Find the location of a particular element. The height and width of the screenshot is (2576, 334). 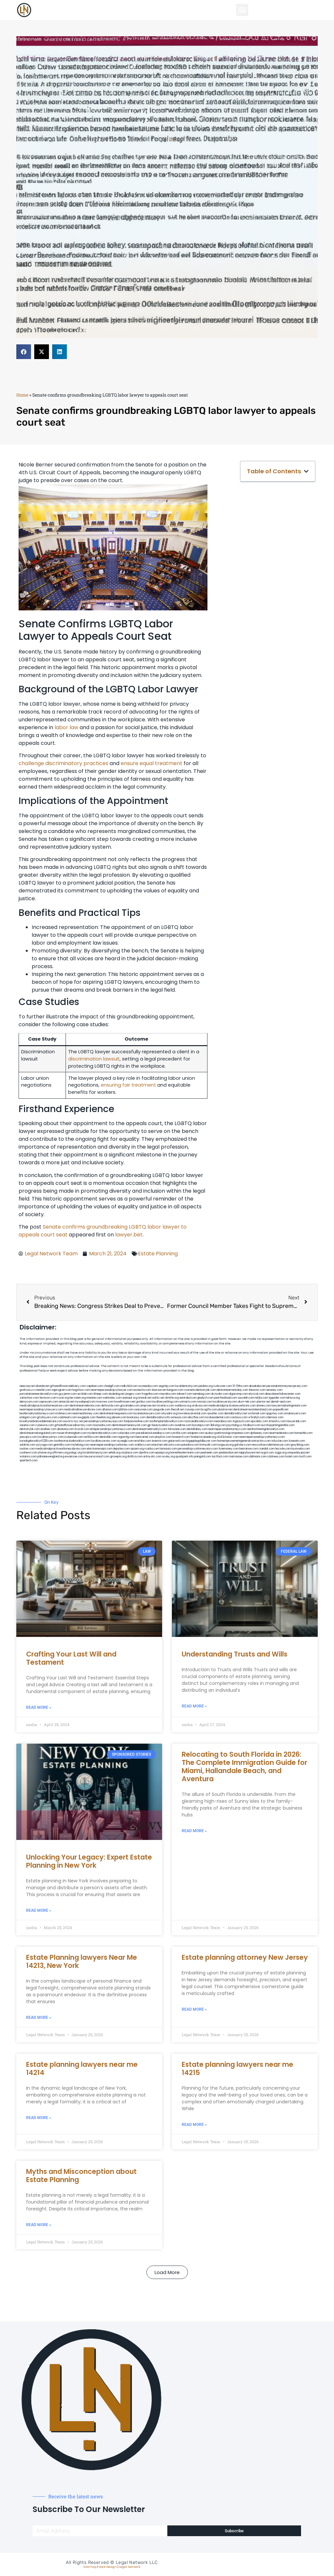

giftsandflowersdelivery.com is located at coordinates (68, 1386).